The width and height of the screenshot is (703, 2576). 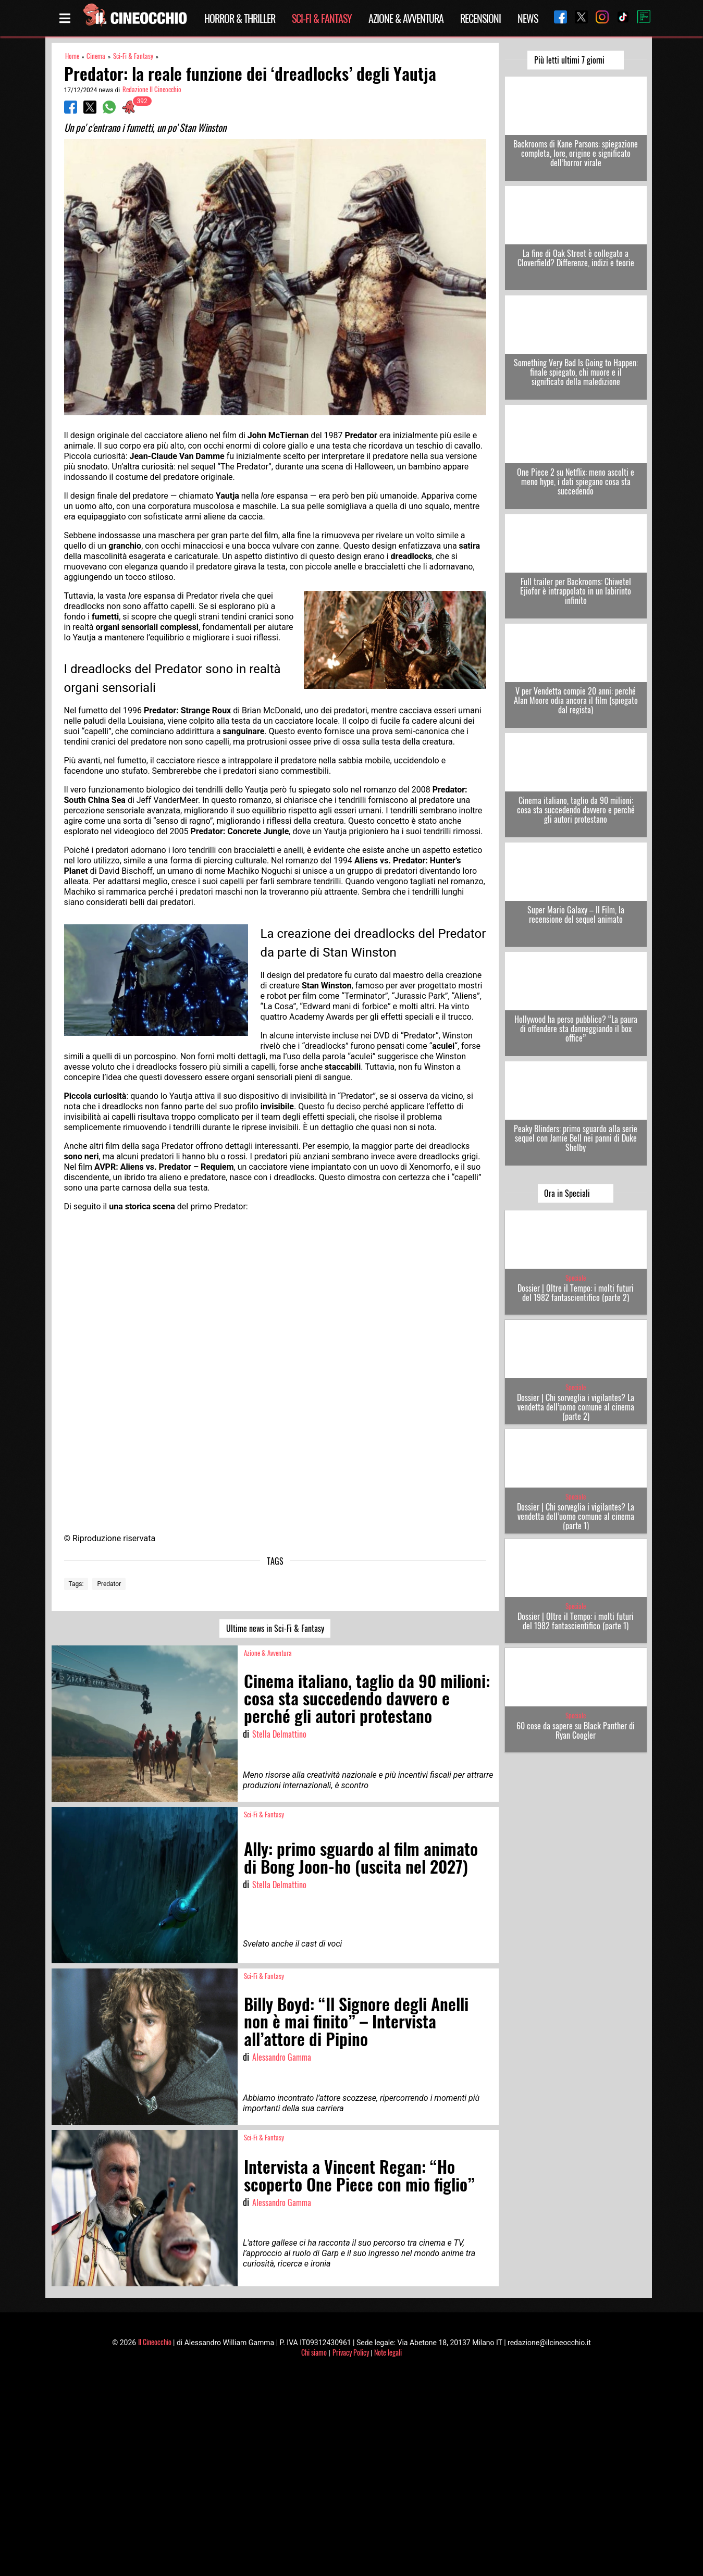 What do you see at coordinates (527, 18) in the screenshot?
I see `News` at bounding box center [527, 18].